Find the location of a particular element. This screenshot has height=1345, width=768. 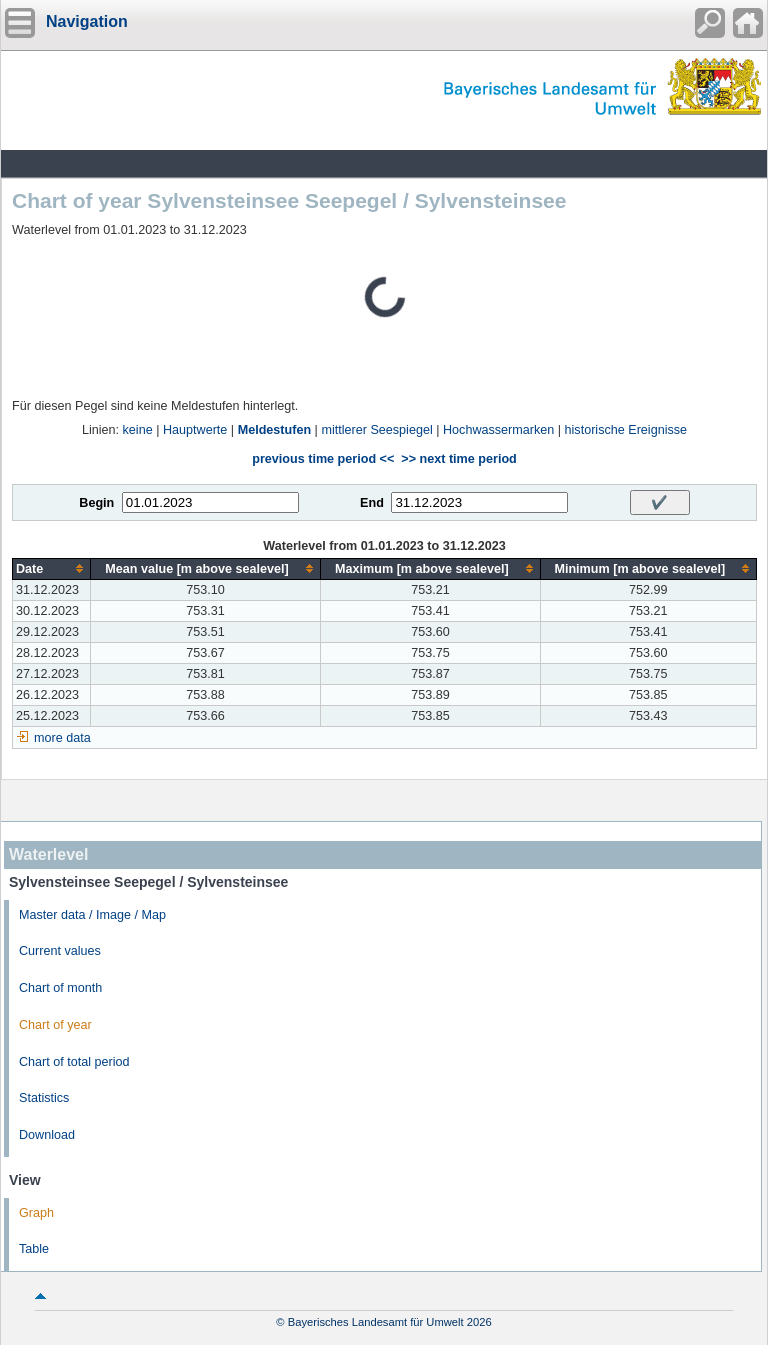

previous time period << is located at coordinates (323, 459).